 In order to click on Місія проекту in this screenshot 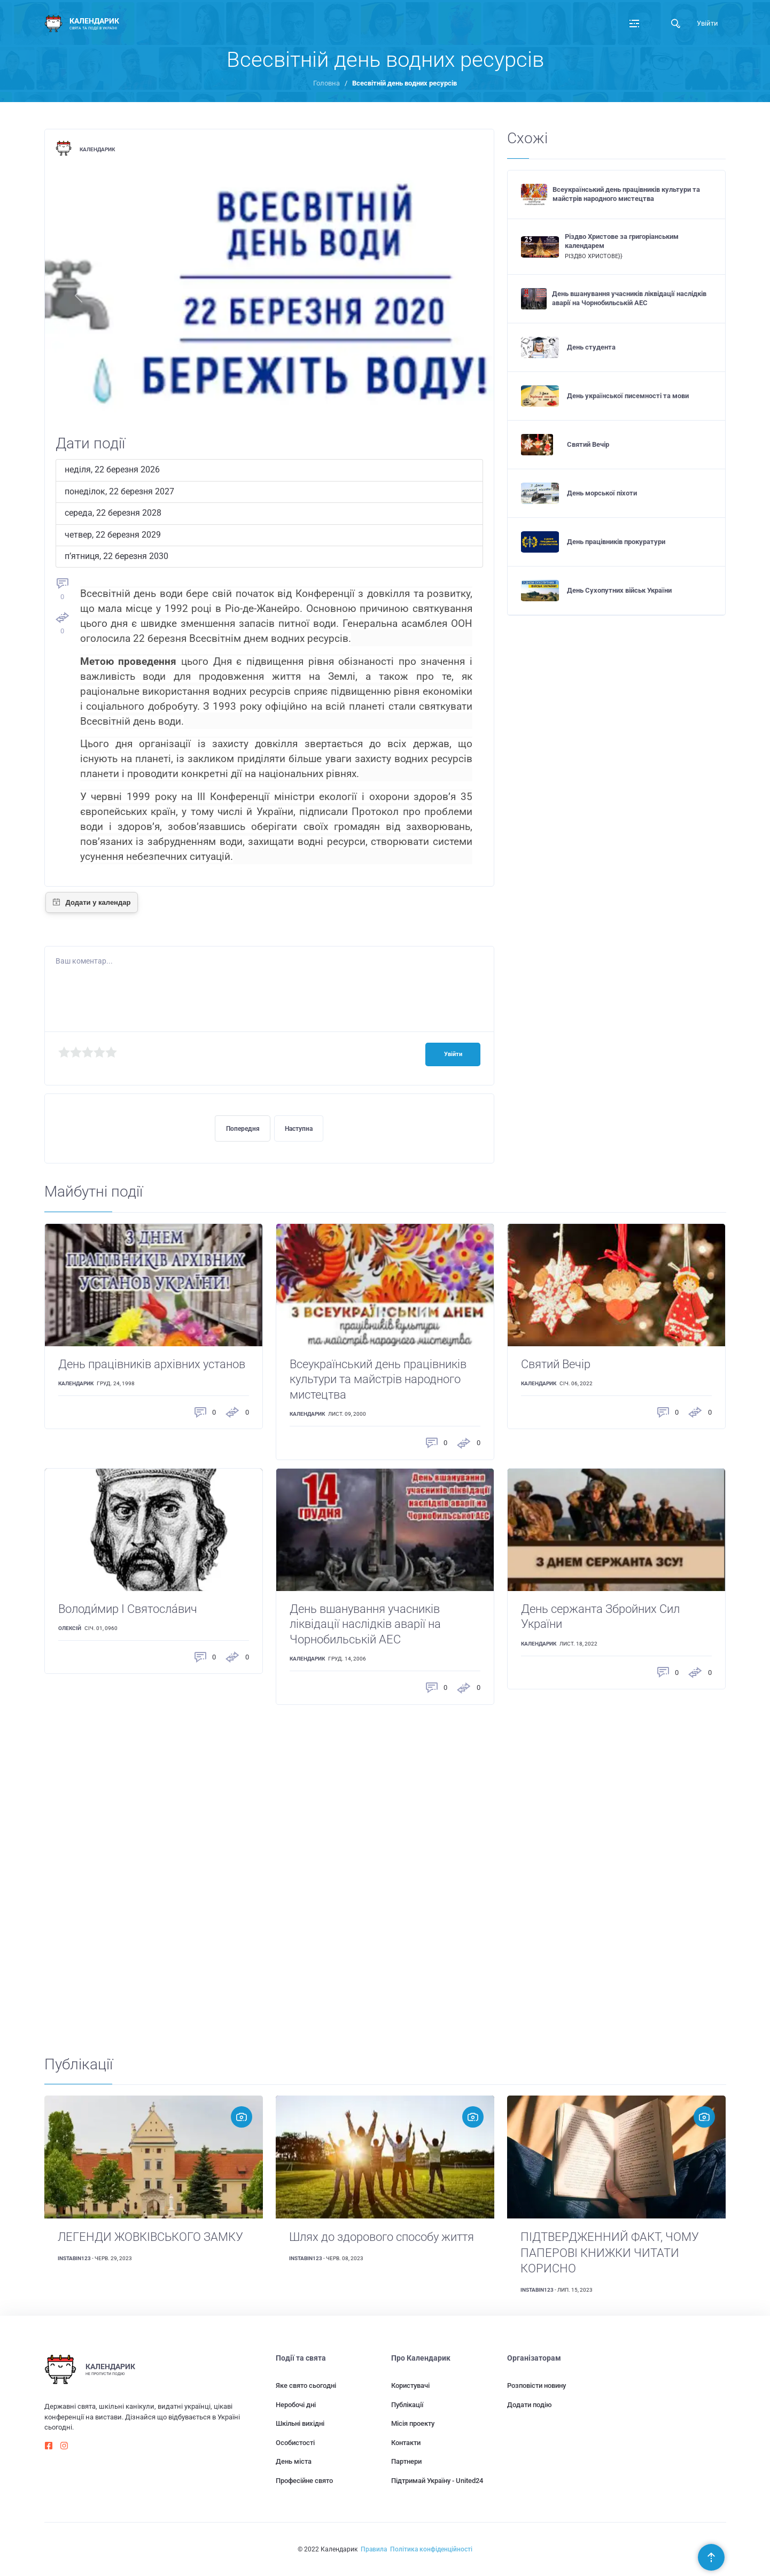, I will do `click(412, 2423)`.